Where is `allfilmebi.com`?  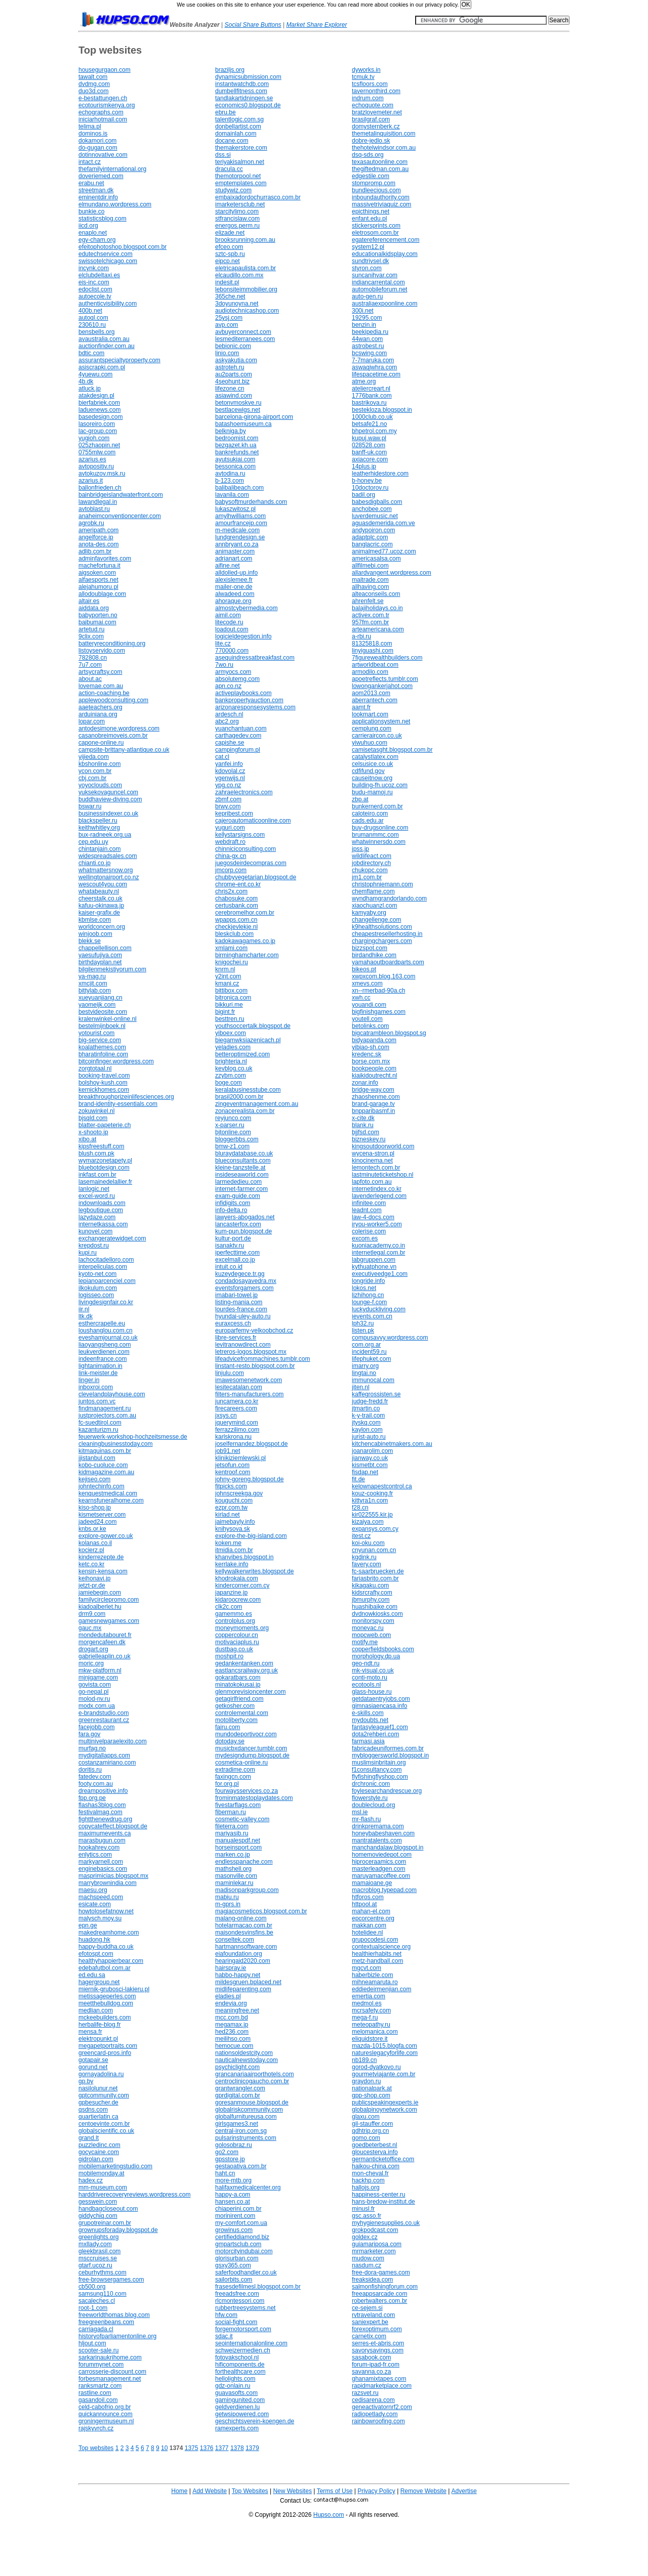
allfilmebi.com is located at coordinates (370, 565).